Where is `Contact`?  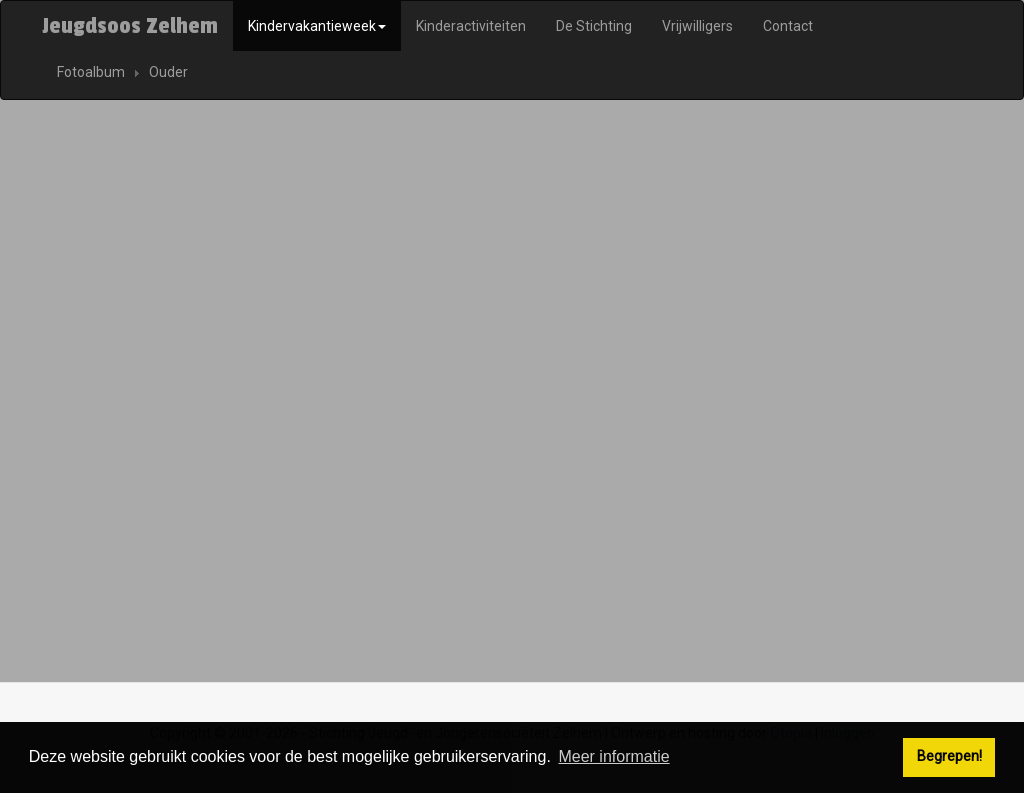
Contact is located at coordinates (788, 26).